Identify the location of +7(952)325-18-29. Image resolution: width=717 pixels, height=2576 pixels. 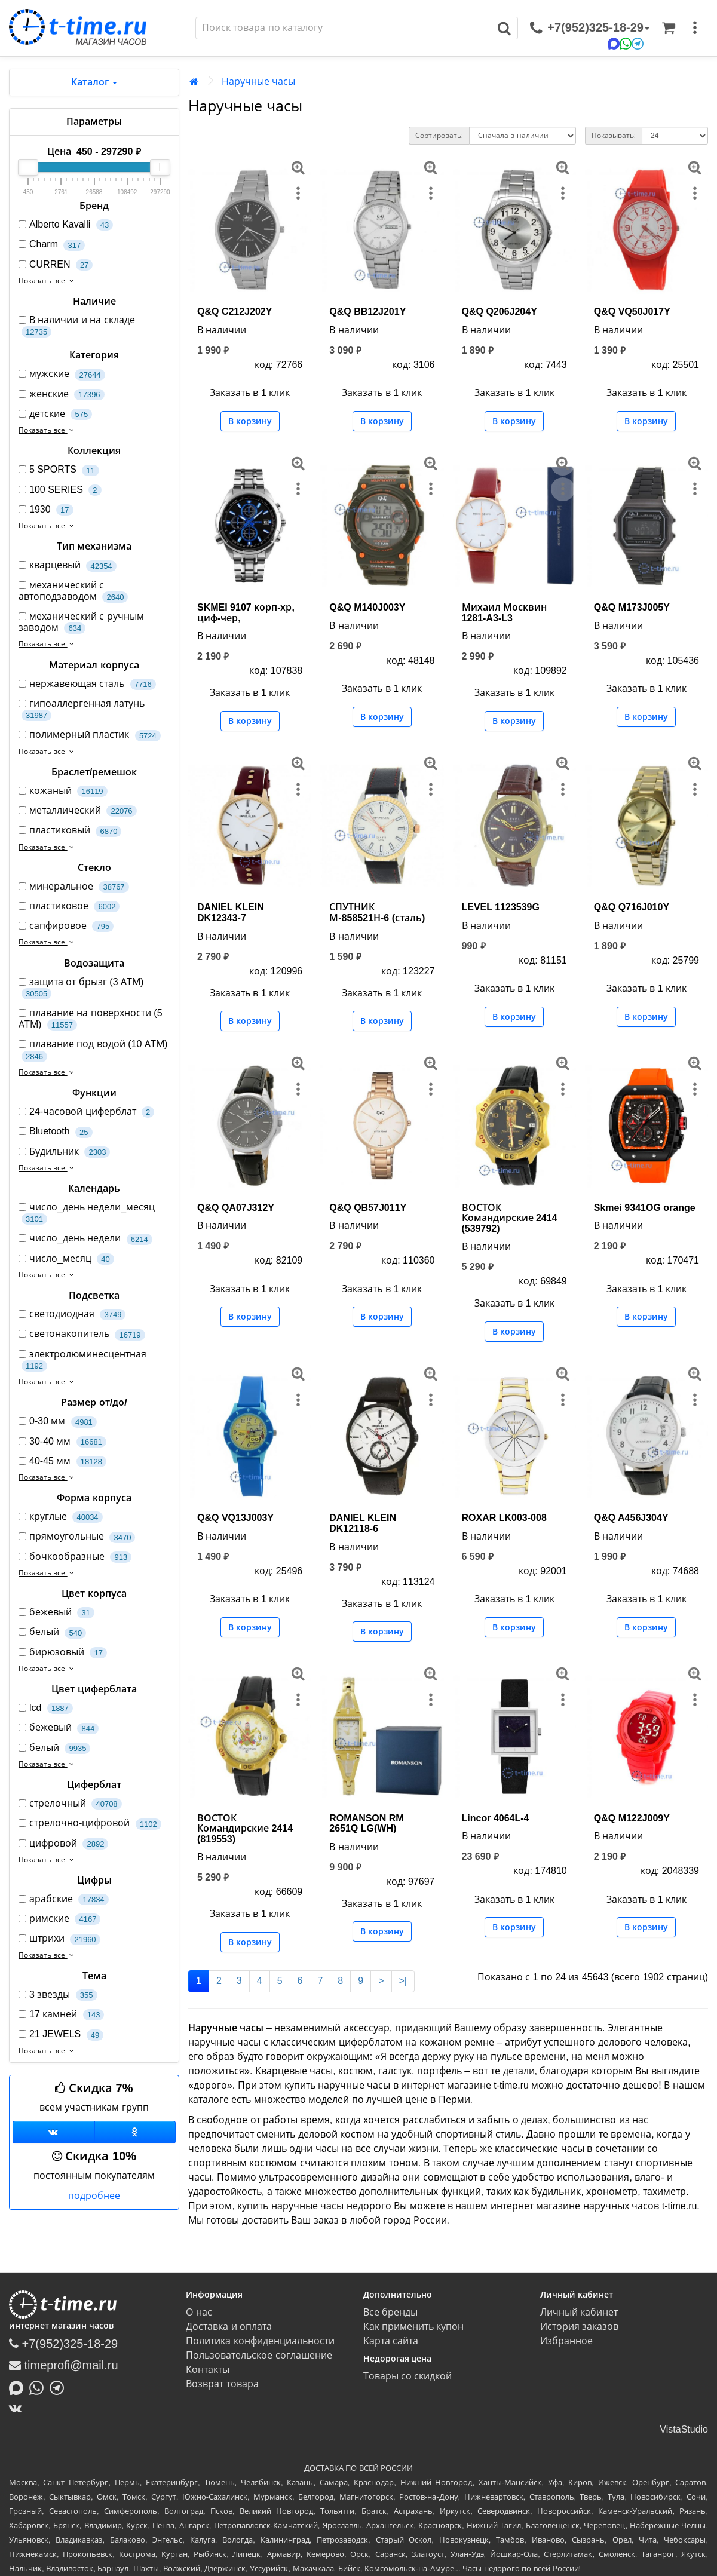
(63, 2343).